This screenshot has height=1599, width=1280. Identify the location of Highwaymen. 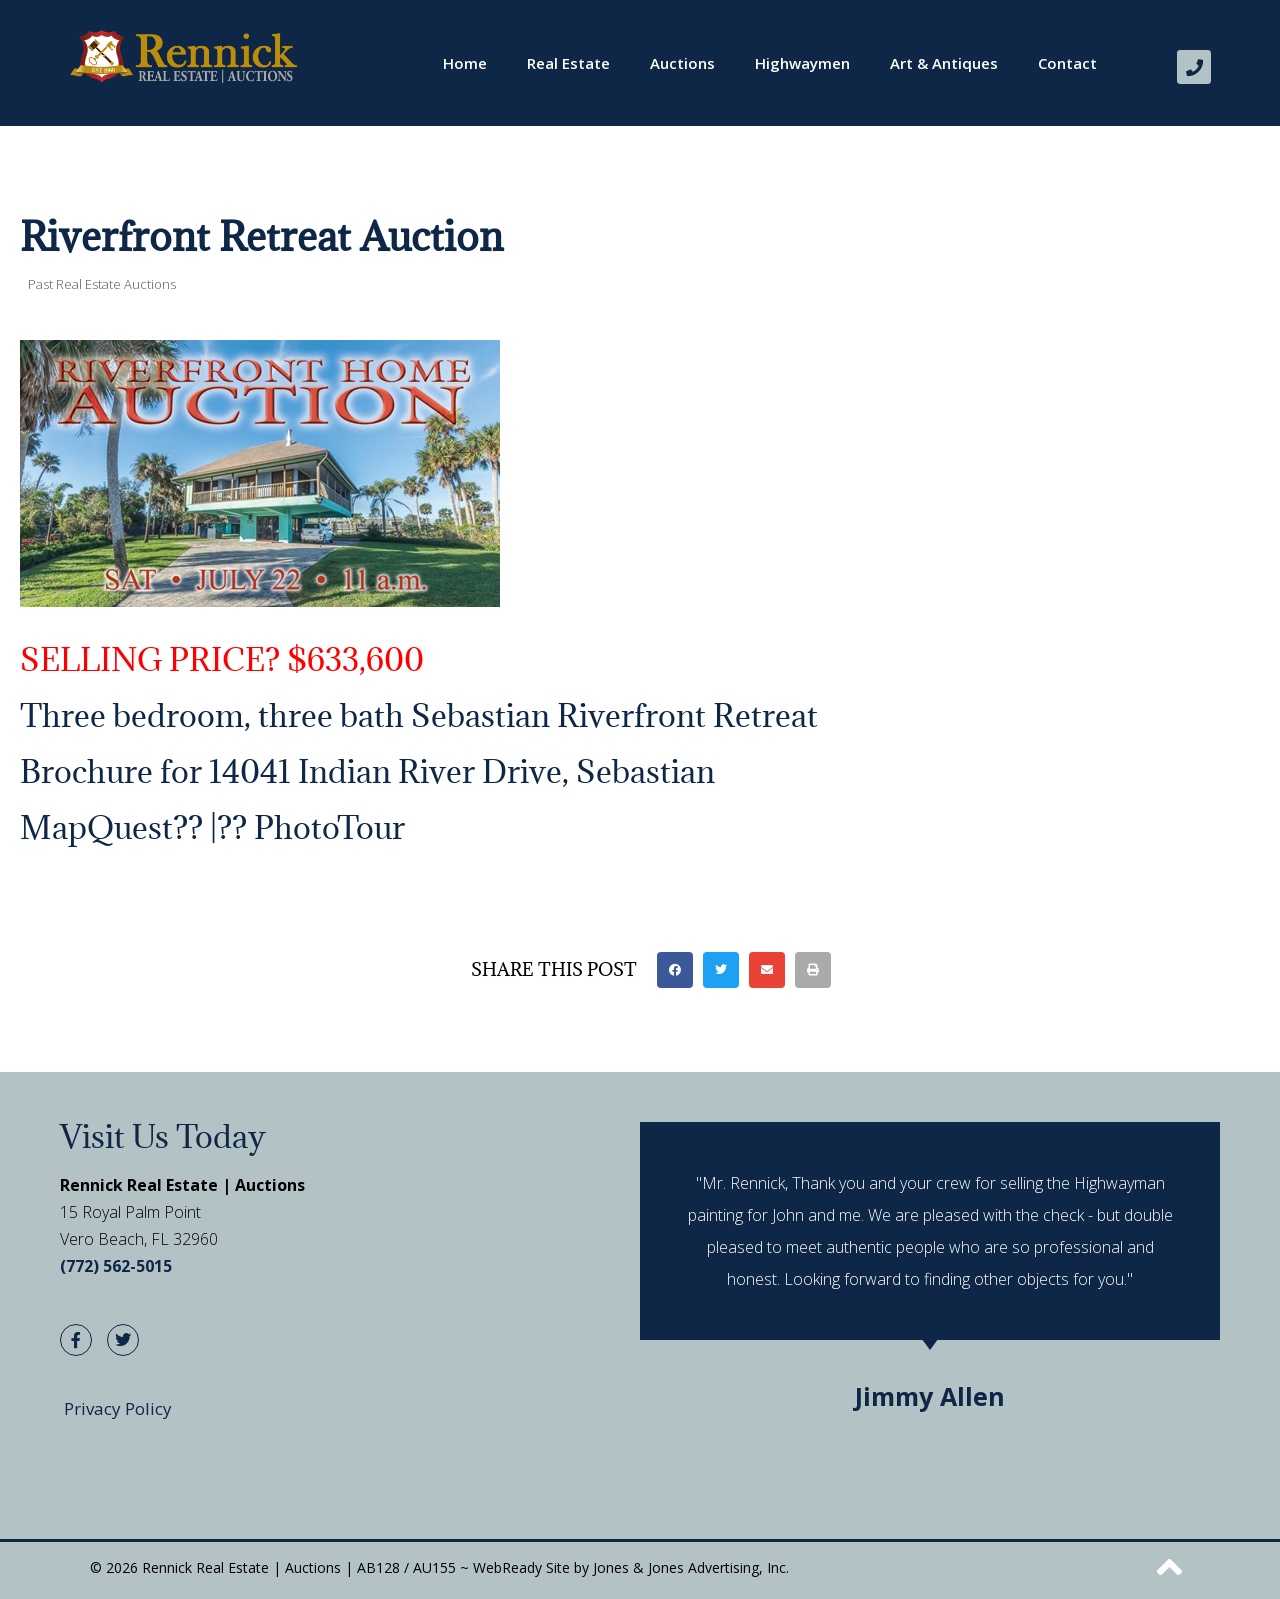
(802, 63).